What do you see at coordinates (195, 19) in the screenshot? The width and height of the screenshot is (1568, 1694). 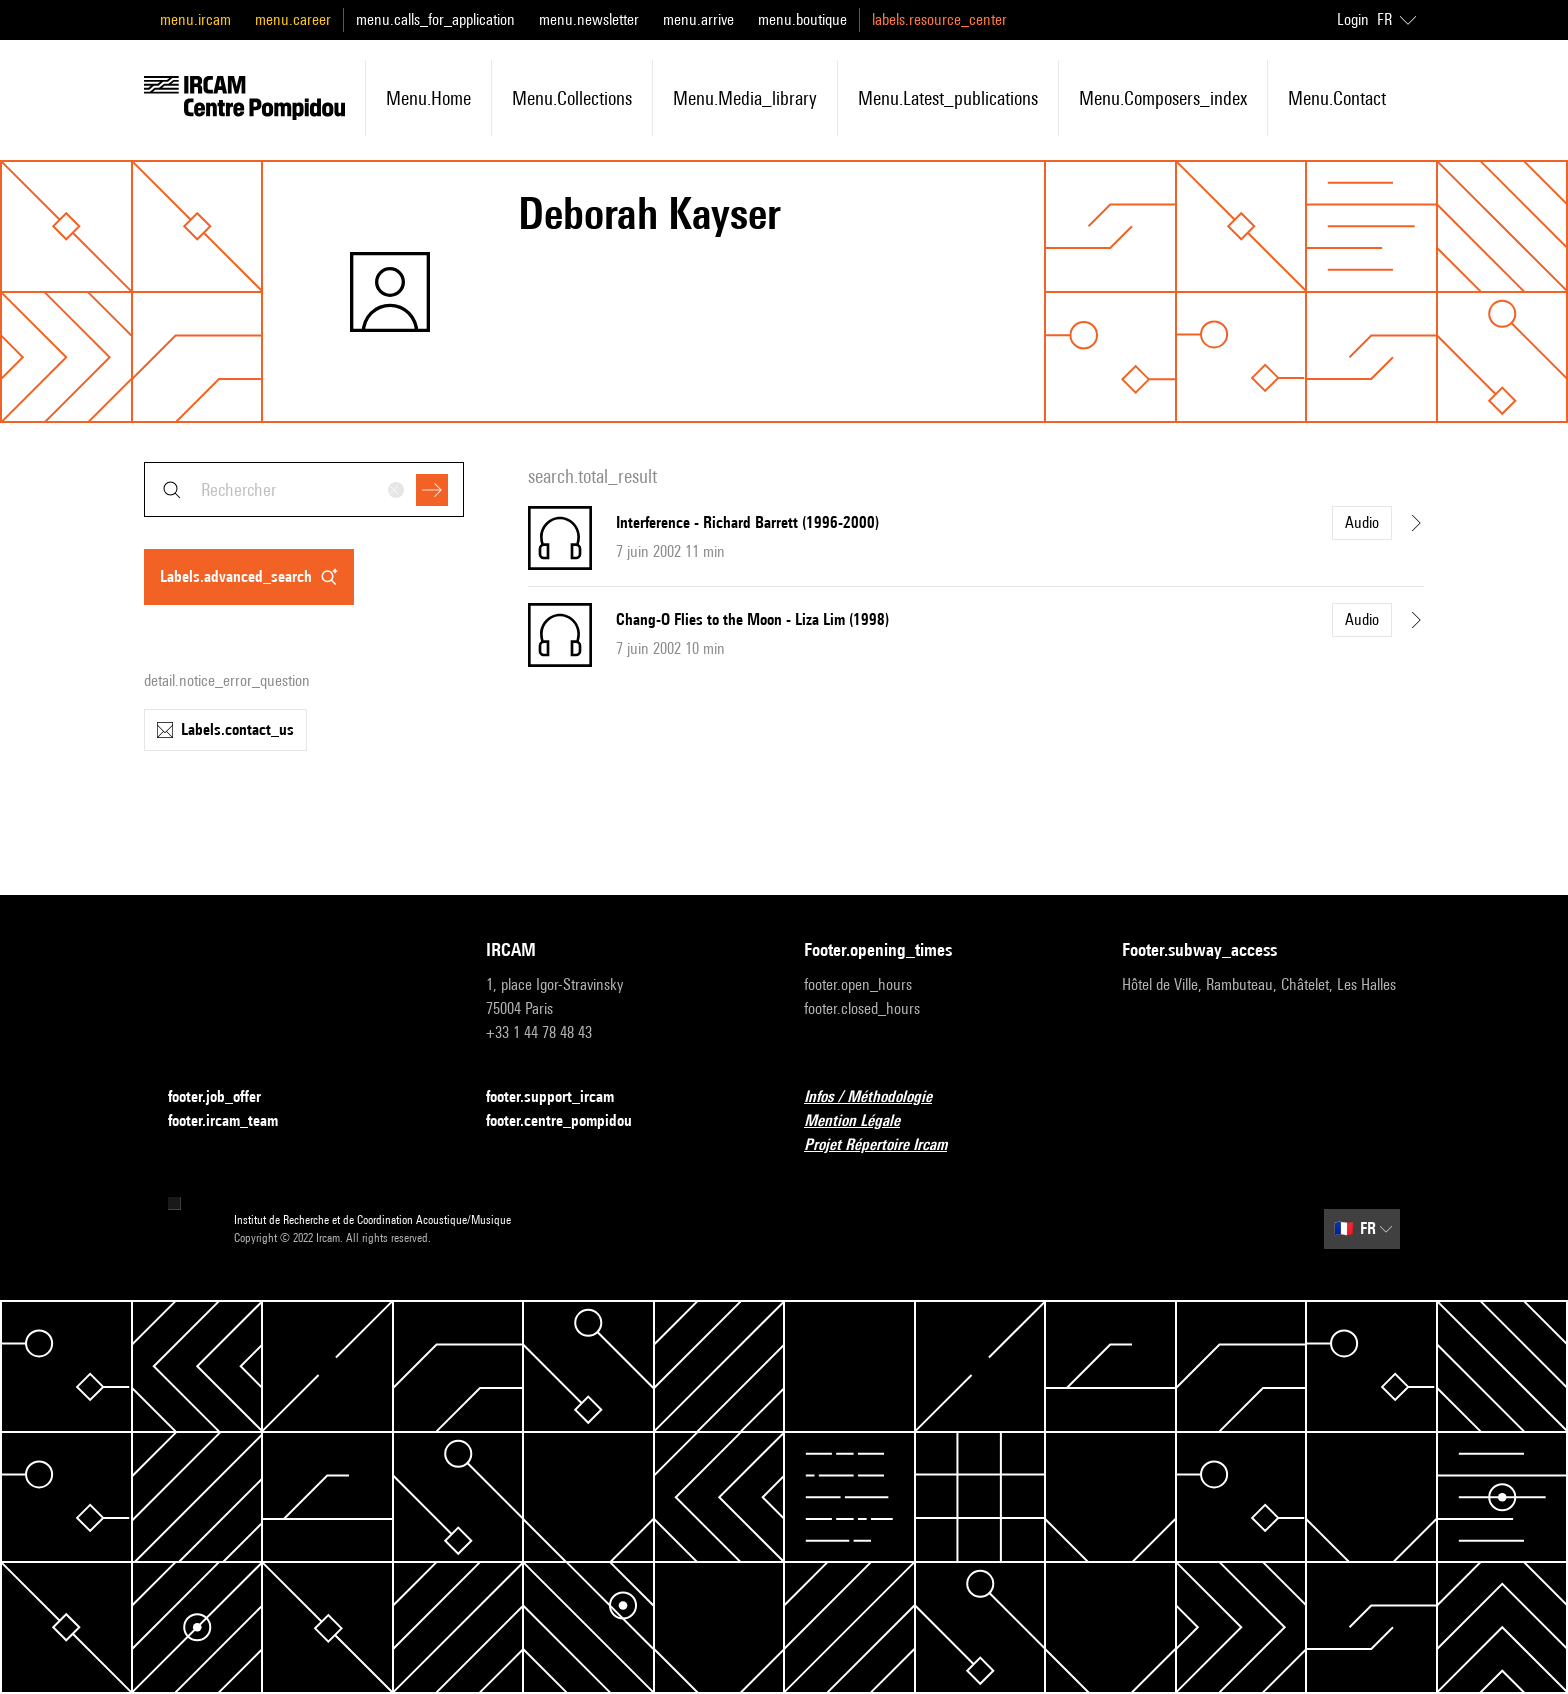 I see `menu.ircam` at bounding box center [195, 19].